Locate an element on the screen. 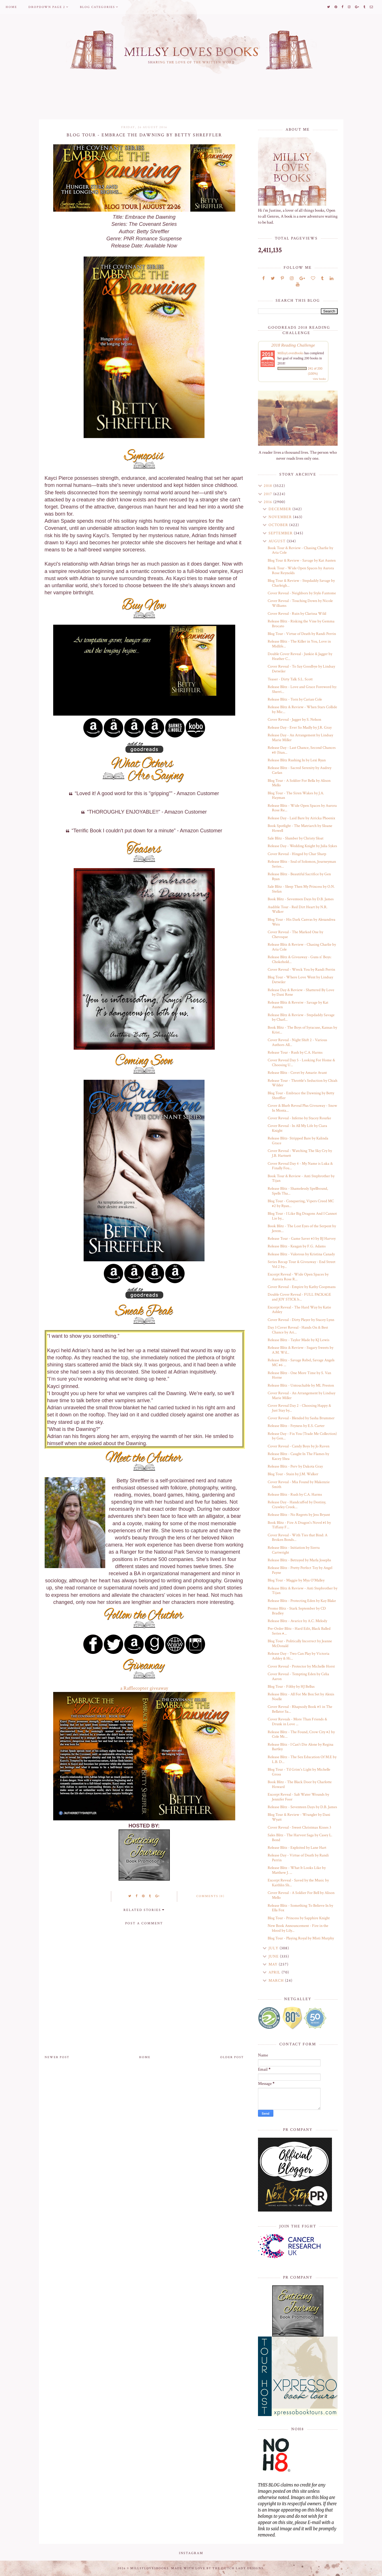 The image size is (382, 2576). Blog Tour & Review - Stepdaddy Savage by Charleigh... is located at coordinates (301, 583).